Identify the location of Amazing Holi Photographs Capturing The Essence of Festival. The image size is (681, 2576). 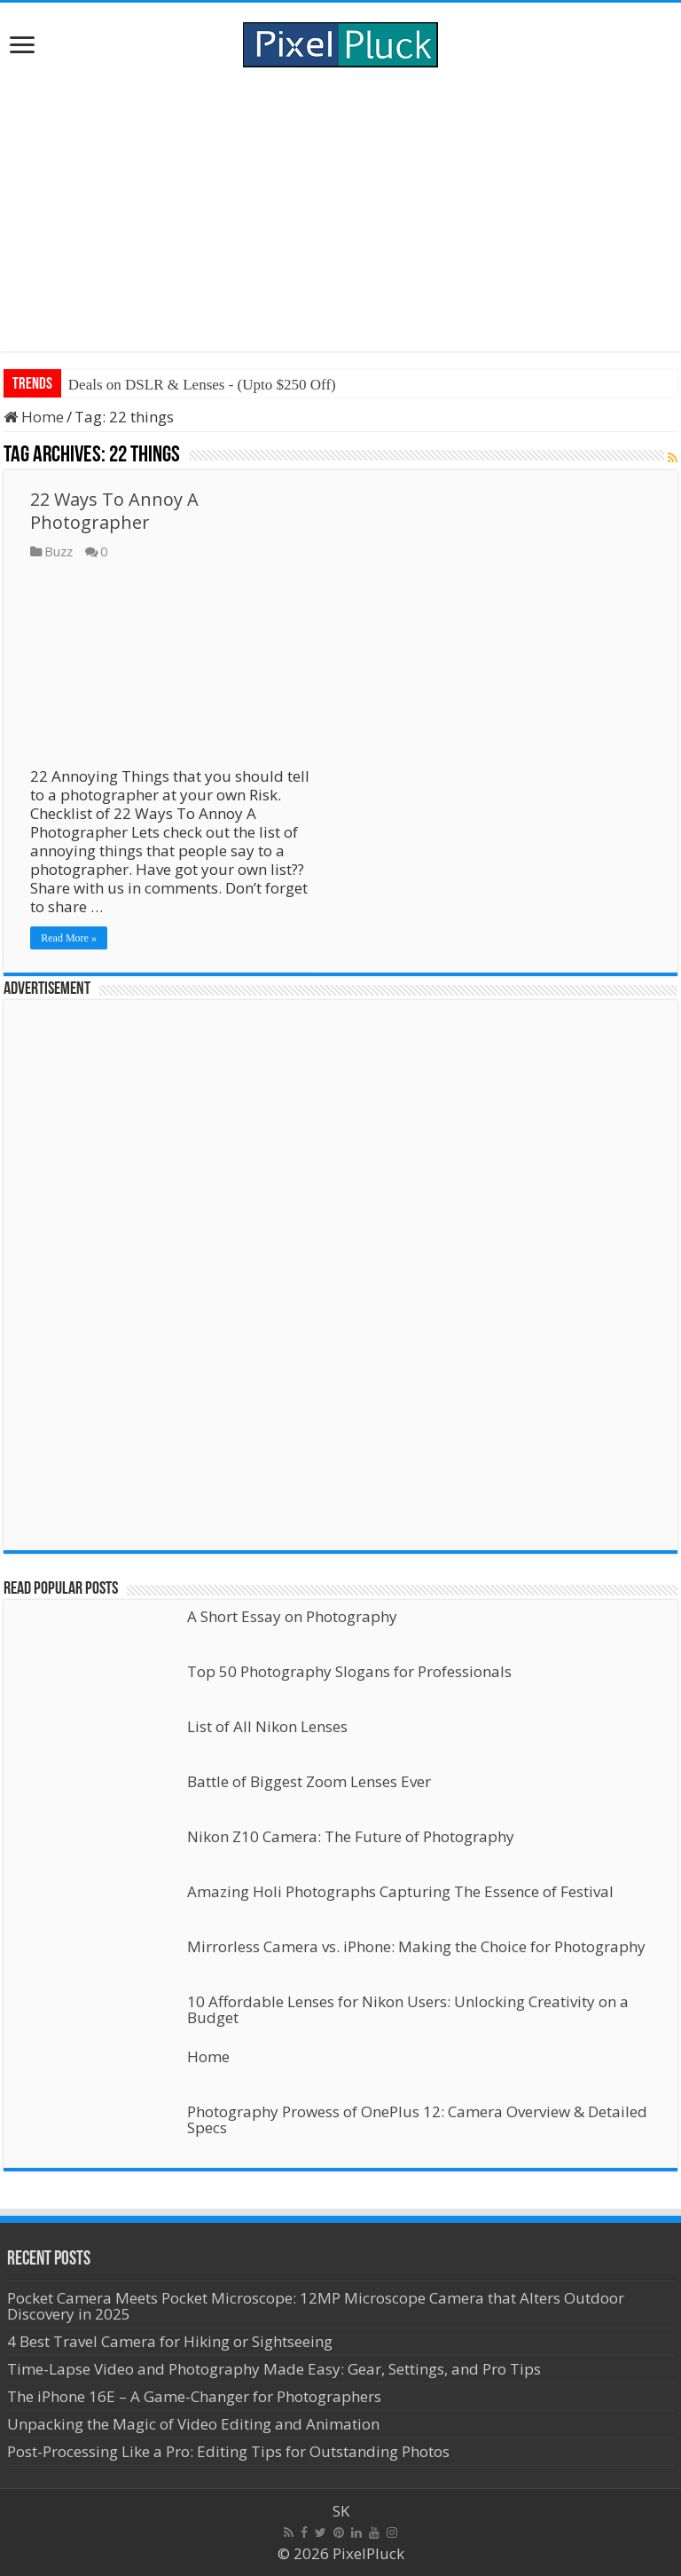
(400, 1891).